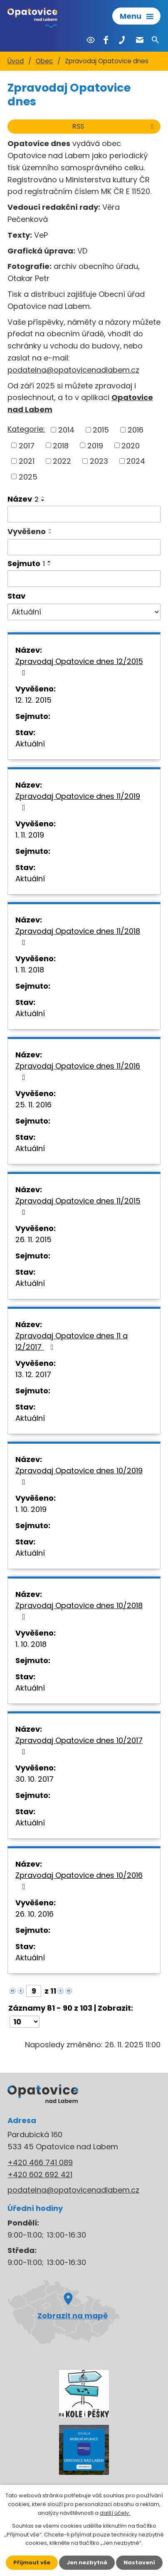 This screenshot has width=168, height=2576. Describe the element at coordinates (33, 1239) in the screenshot. I see `26. 11. 2015` at that location.